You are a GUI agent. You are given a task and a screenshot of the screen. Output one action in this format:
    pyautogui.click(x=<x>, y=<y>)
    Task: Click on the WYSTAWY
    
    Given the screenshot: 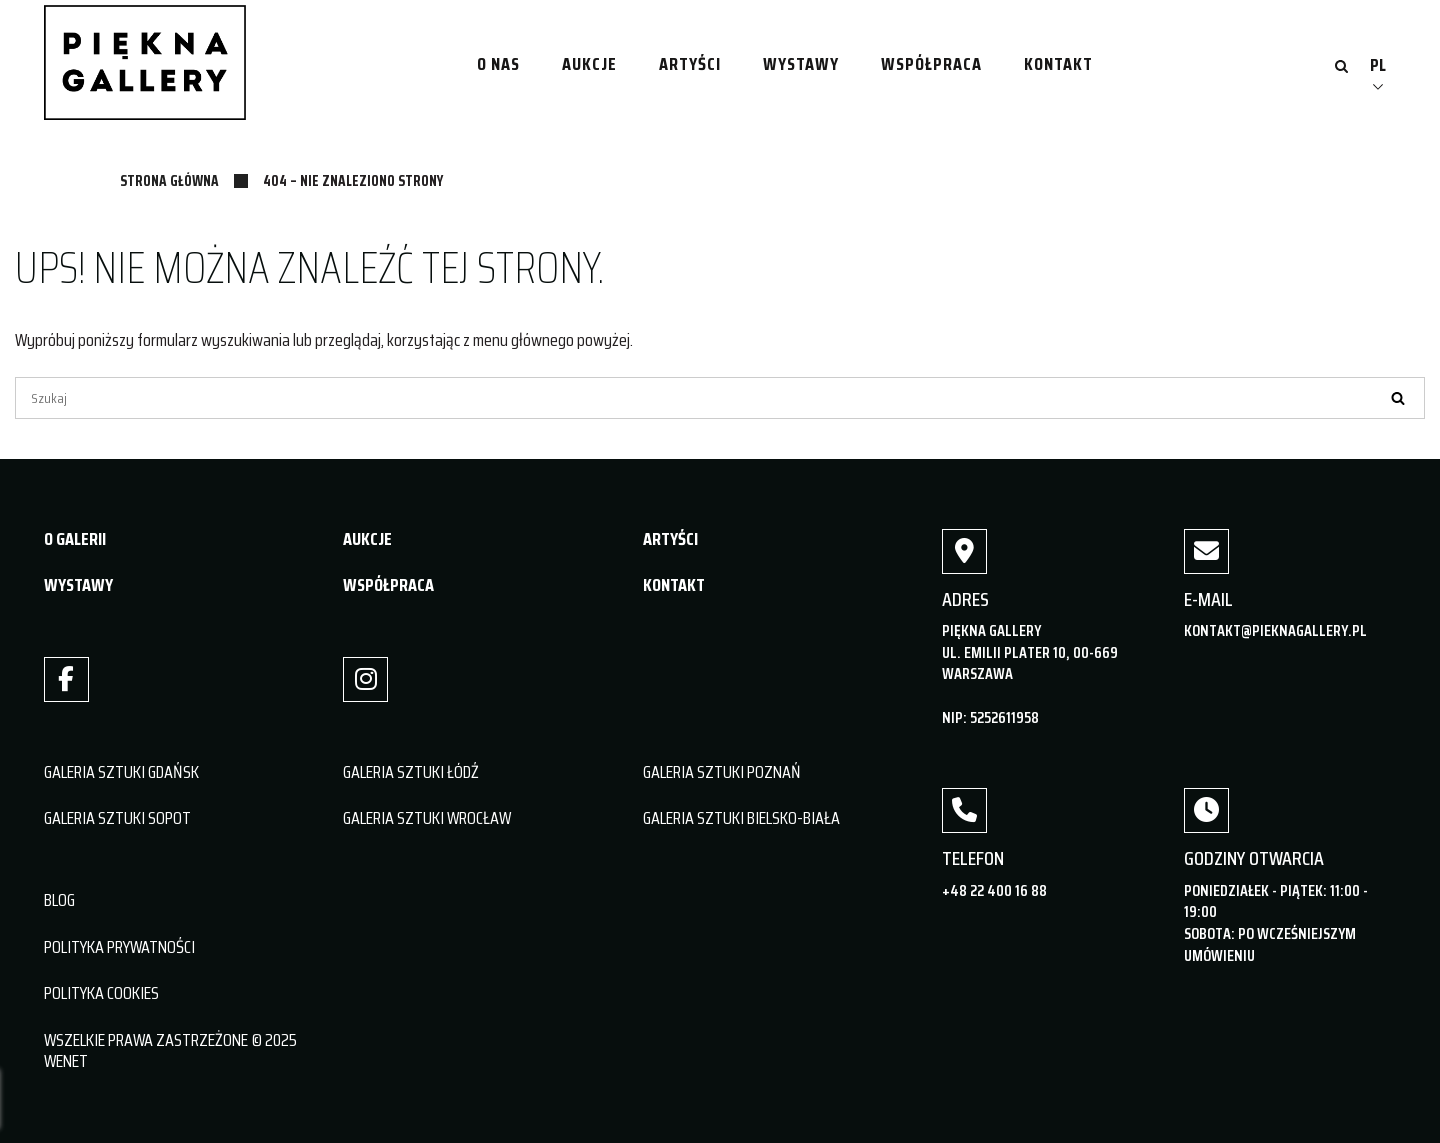 What is the action you would take?
    pyautogui.click(x=78, y=585)
    